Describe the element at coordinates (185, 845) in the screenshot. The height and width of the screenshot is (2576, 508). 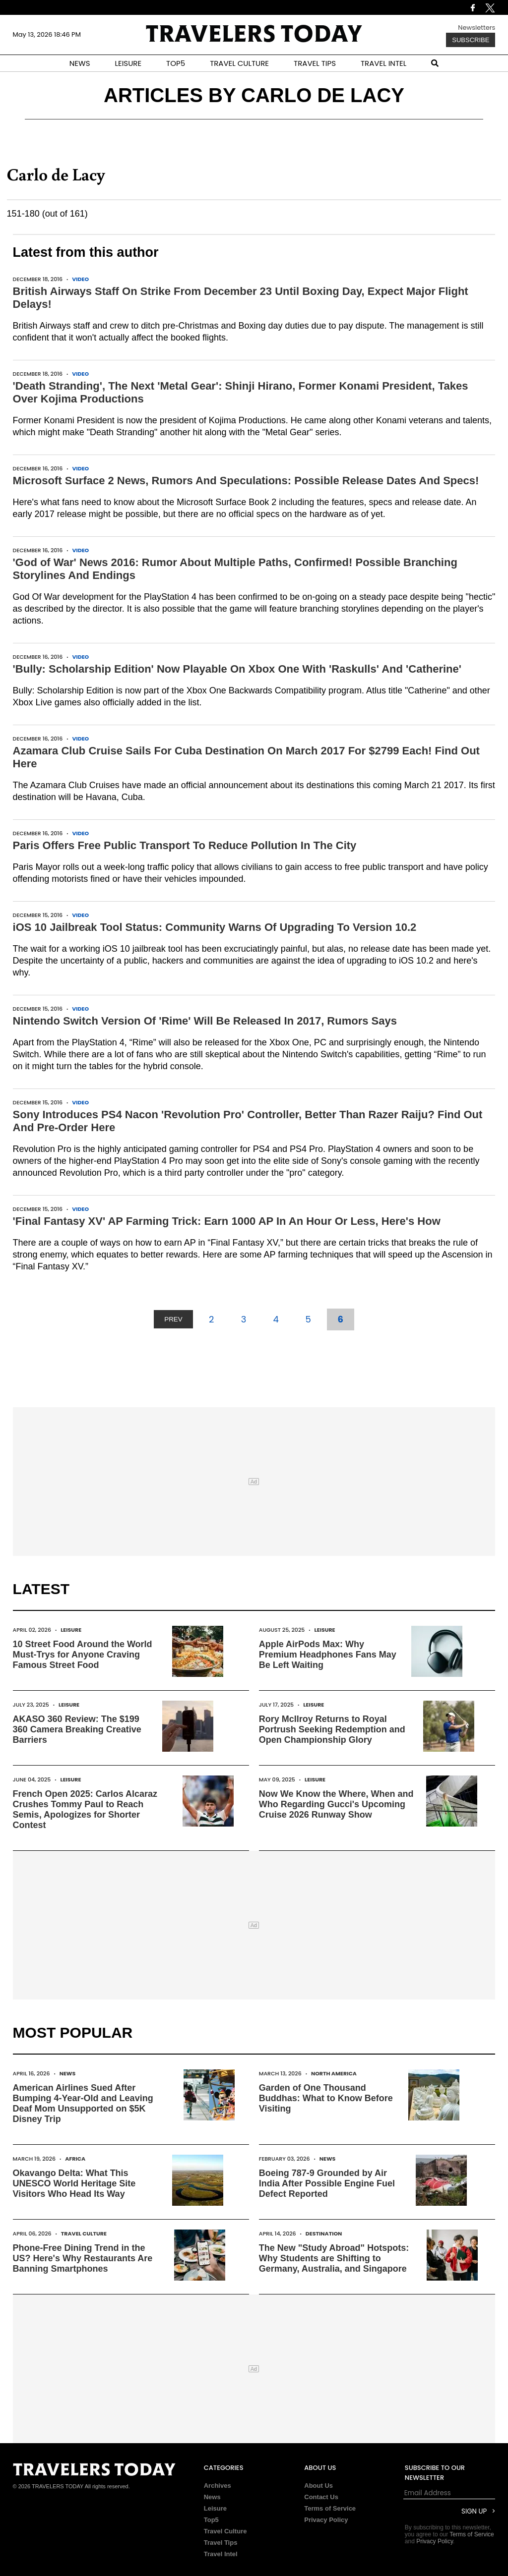
I see `Paris Offers Free Public Transport To Reduce Pollution In The City` at that location.